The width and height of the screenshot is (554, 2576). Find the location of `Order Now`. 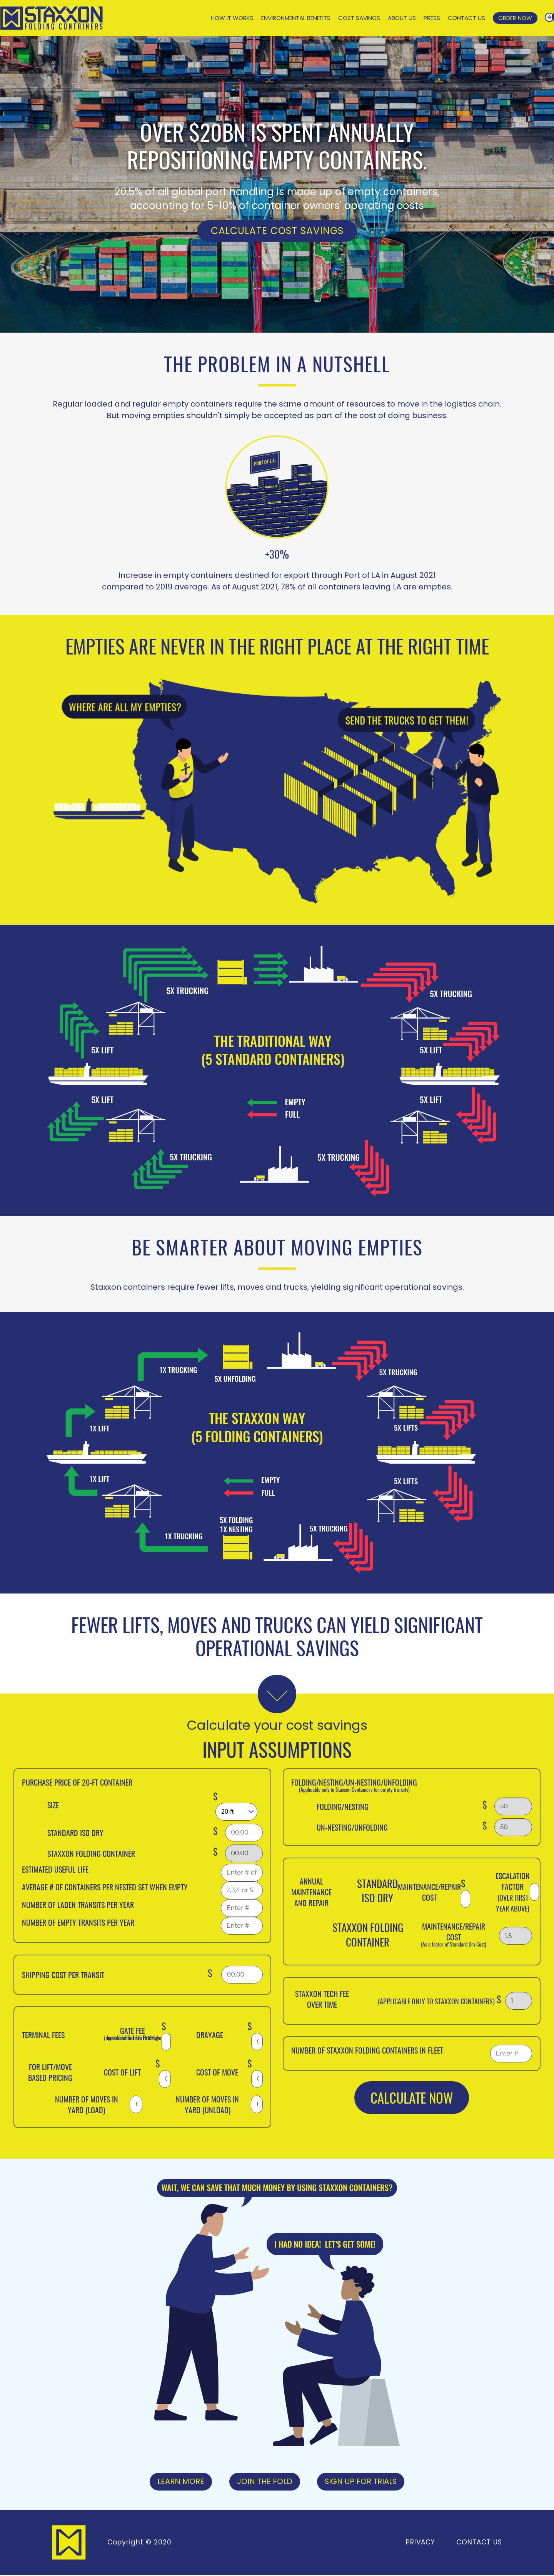

Order Now is located at coordinates (515, 18).